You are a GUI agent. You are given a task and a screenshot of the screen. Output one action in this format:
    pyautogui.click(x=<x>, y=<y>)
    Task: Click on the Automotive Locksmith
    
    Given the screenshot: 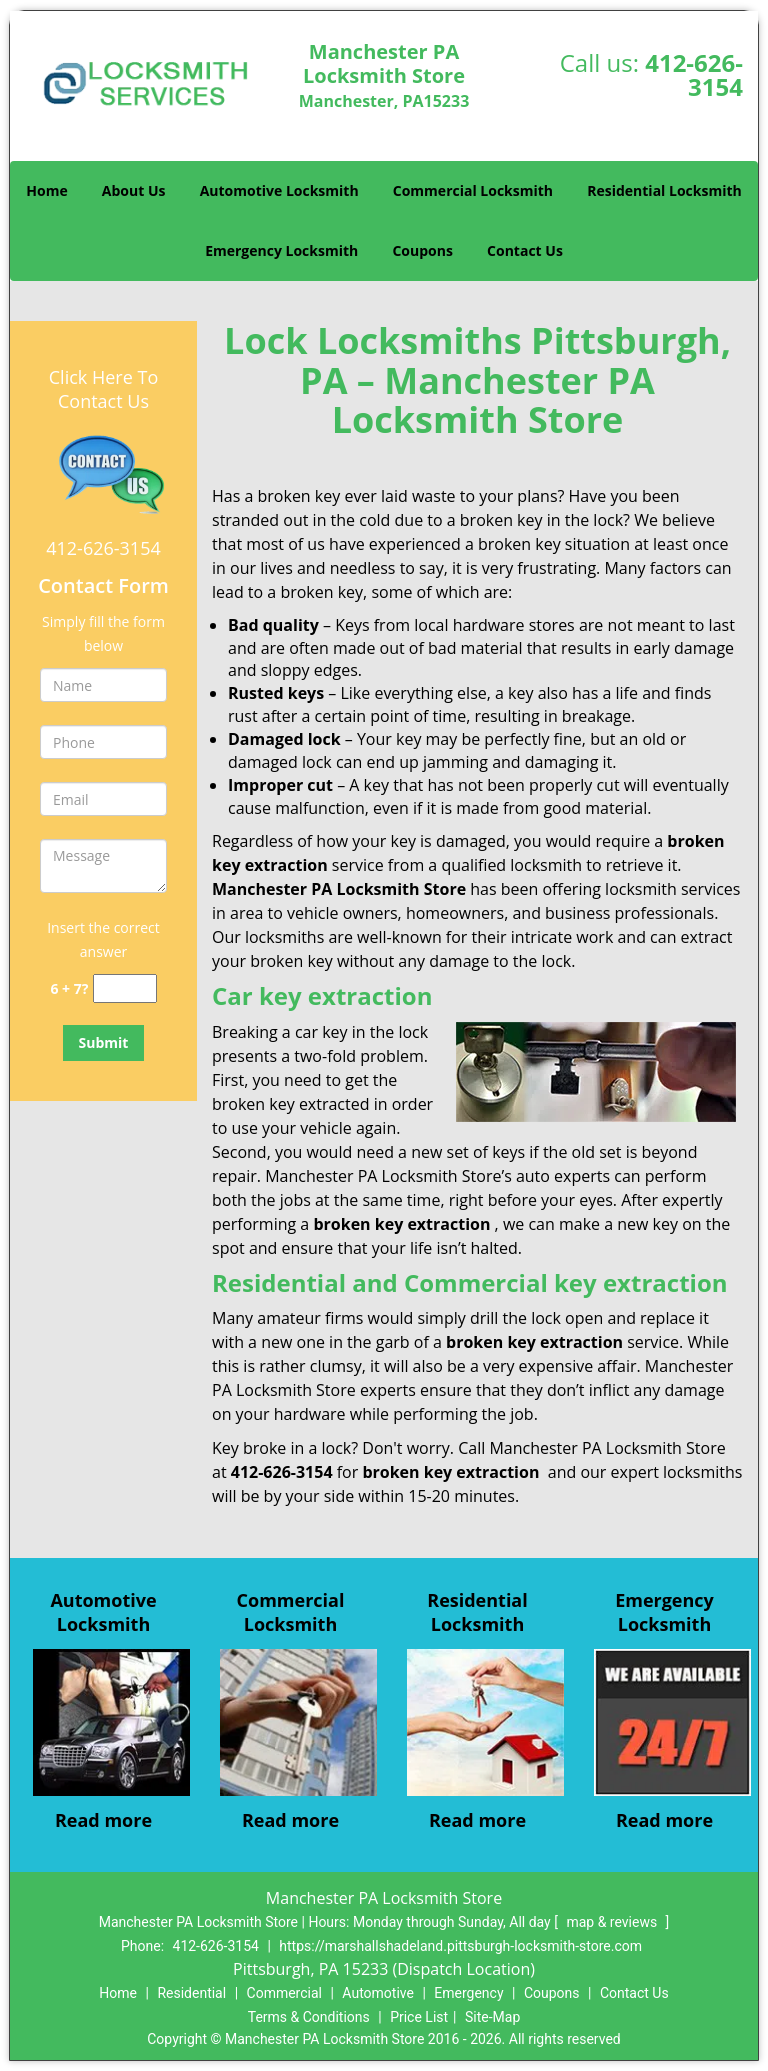 What is the action you would take?
    pyautogui.click(x=279, y=190)
    